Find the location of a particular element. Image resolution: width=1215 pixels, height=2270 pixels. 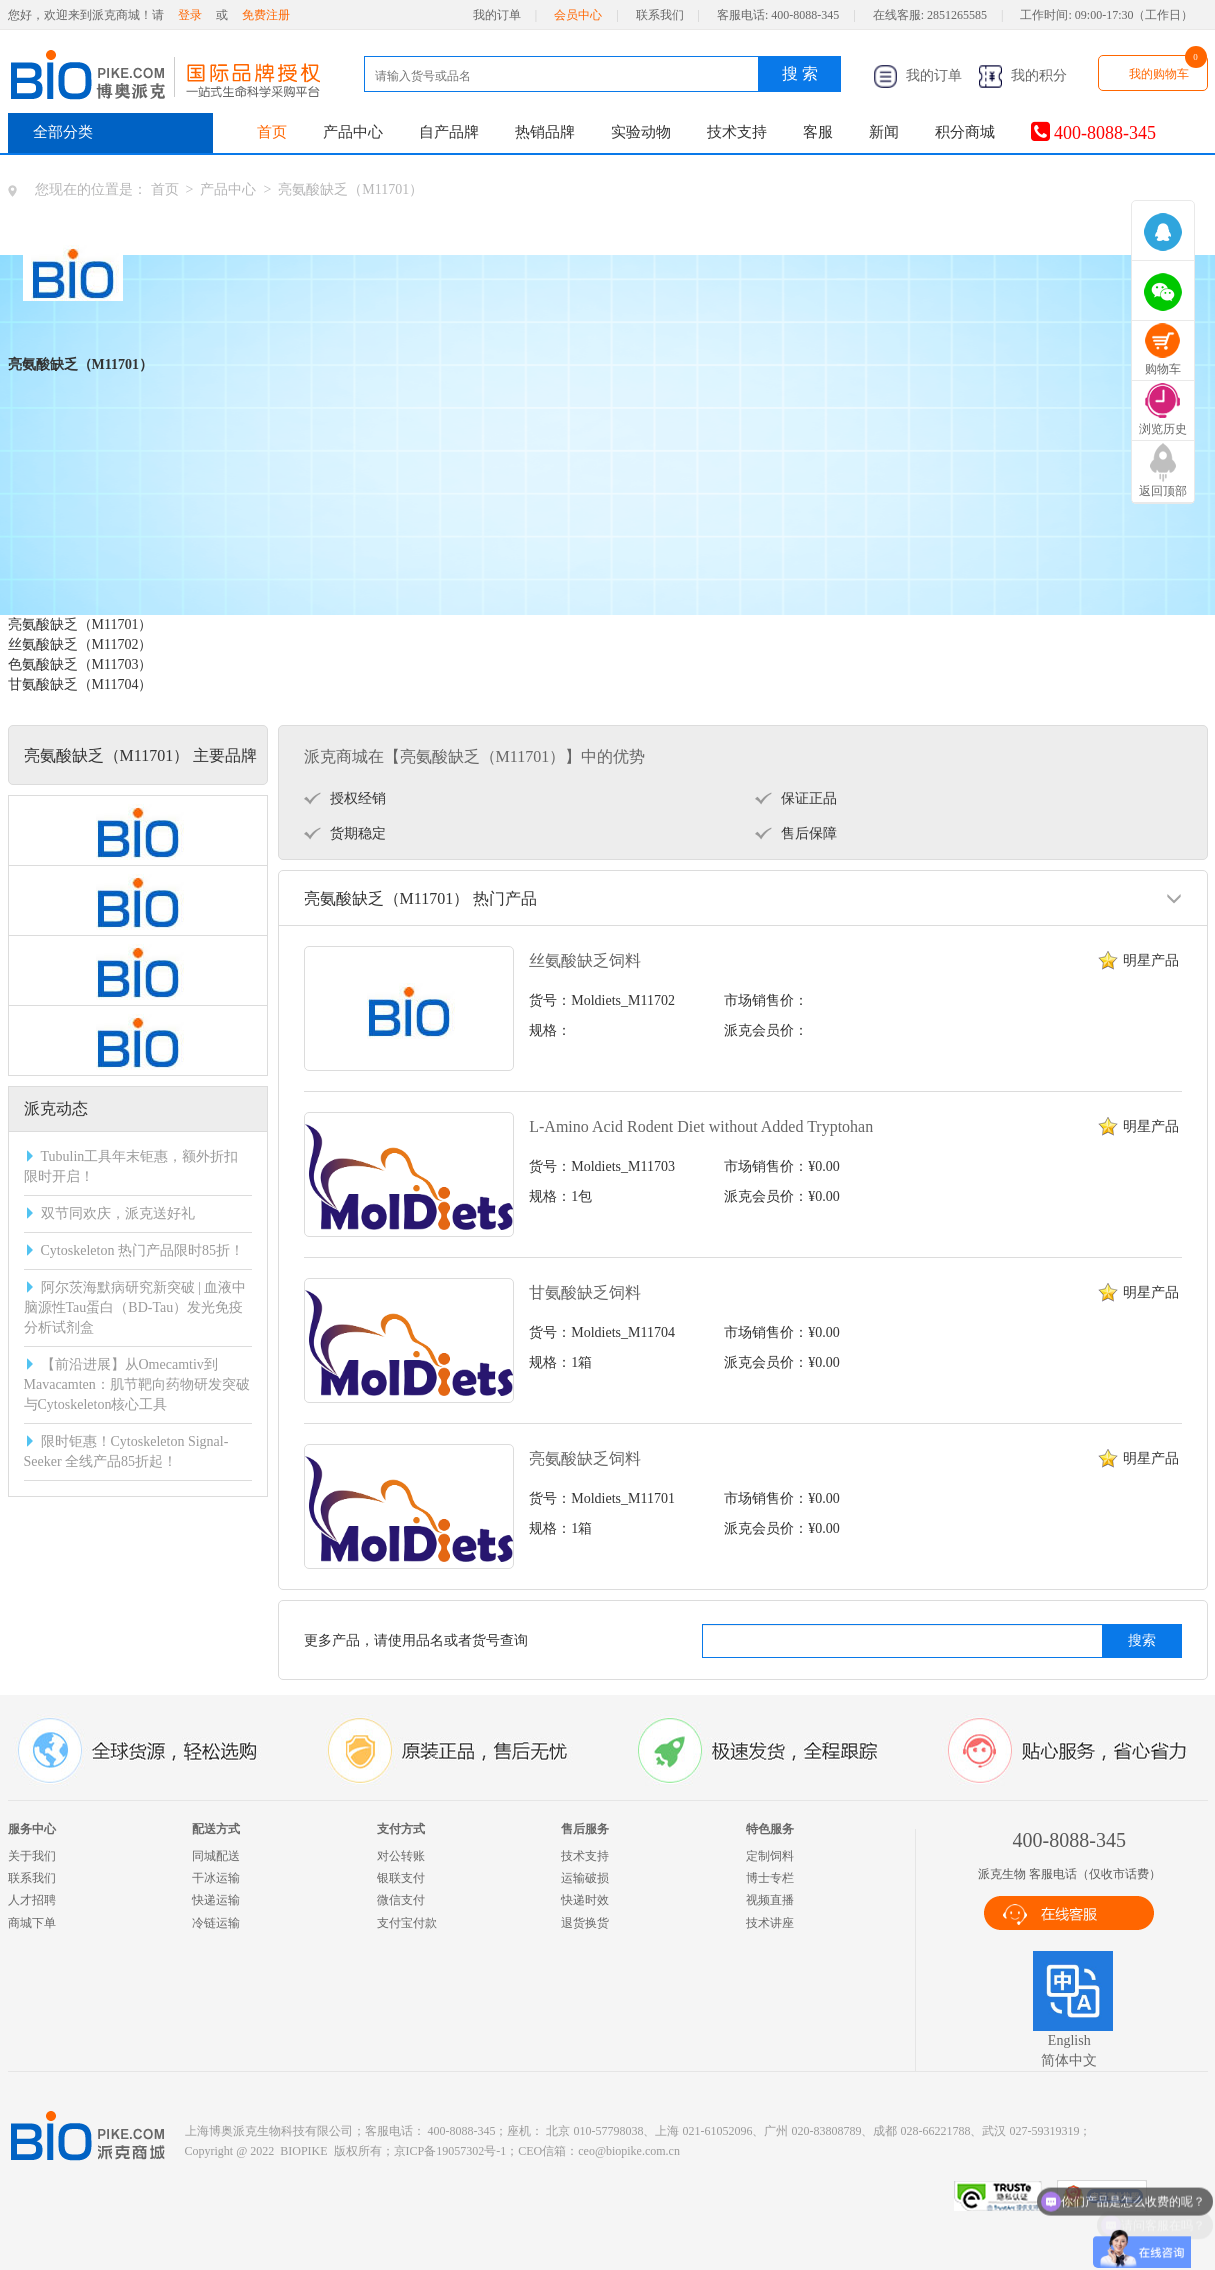

产品中心 is located at coordinates (353, 132).